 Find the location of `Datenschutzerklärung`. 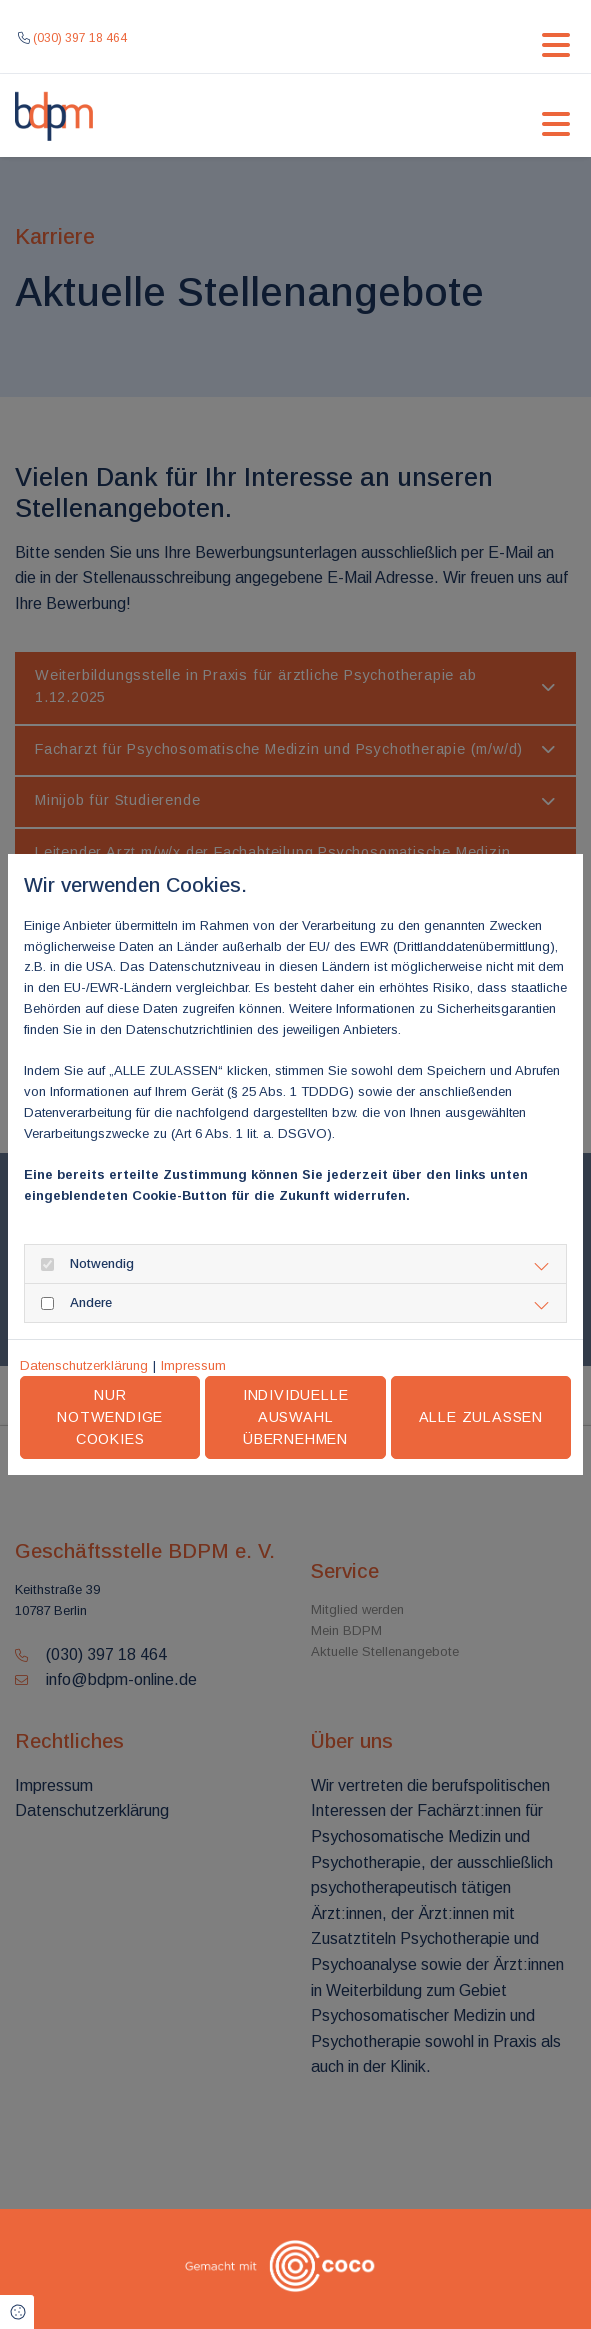

Datenschutzerklärung is located at coordinates (84, 1365).